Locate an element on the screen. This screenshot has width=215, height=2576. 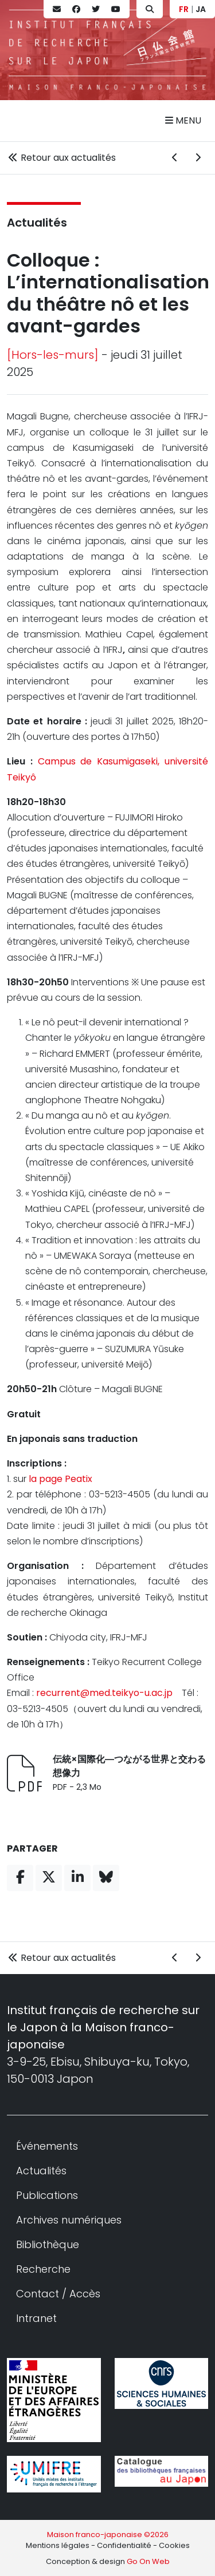
Événements is located at coordinates (47, 2146).